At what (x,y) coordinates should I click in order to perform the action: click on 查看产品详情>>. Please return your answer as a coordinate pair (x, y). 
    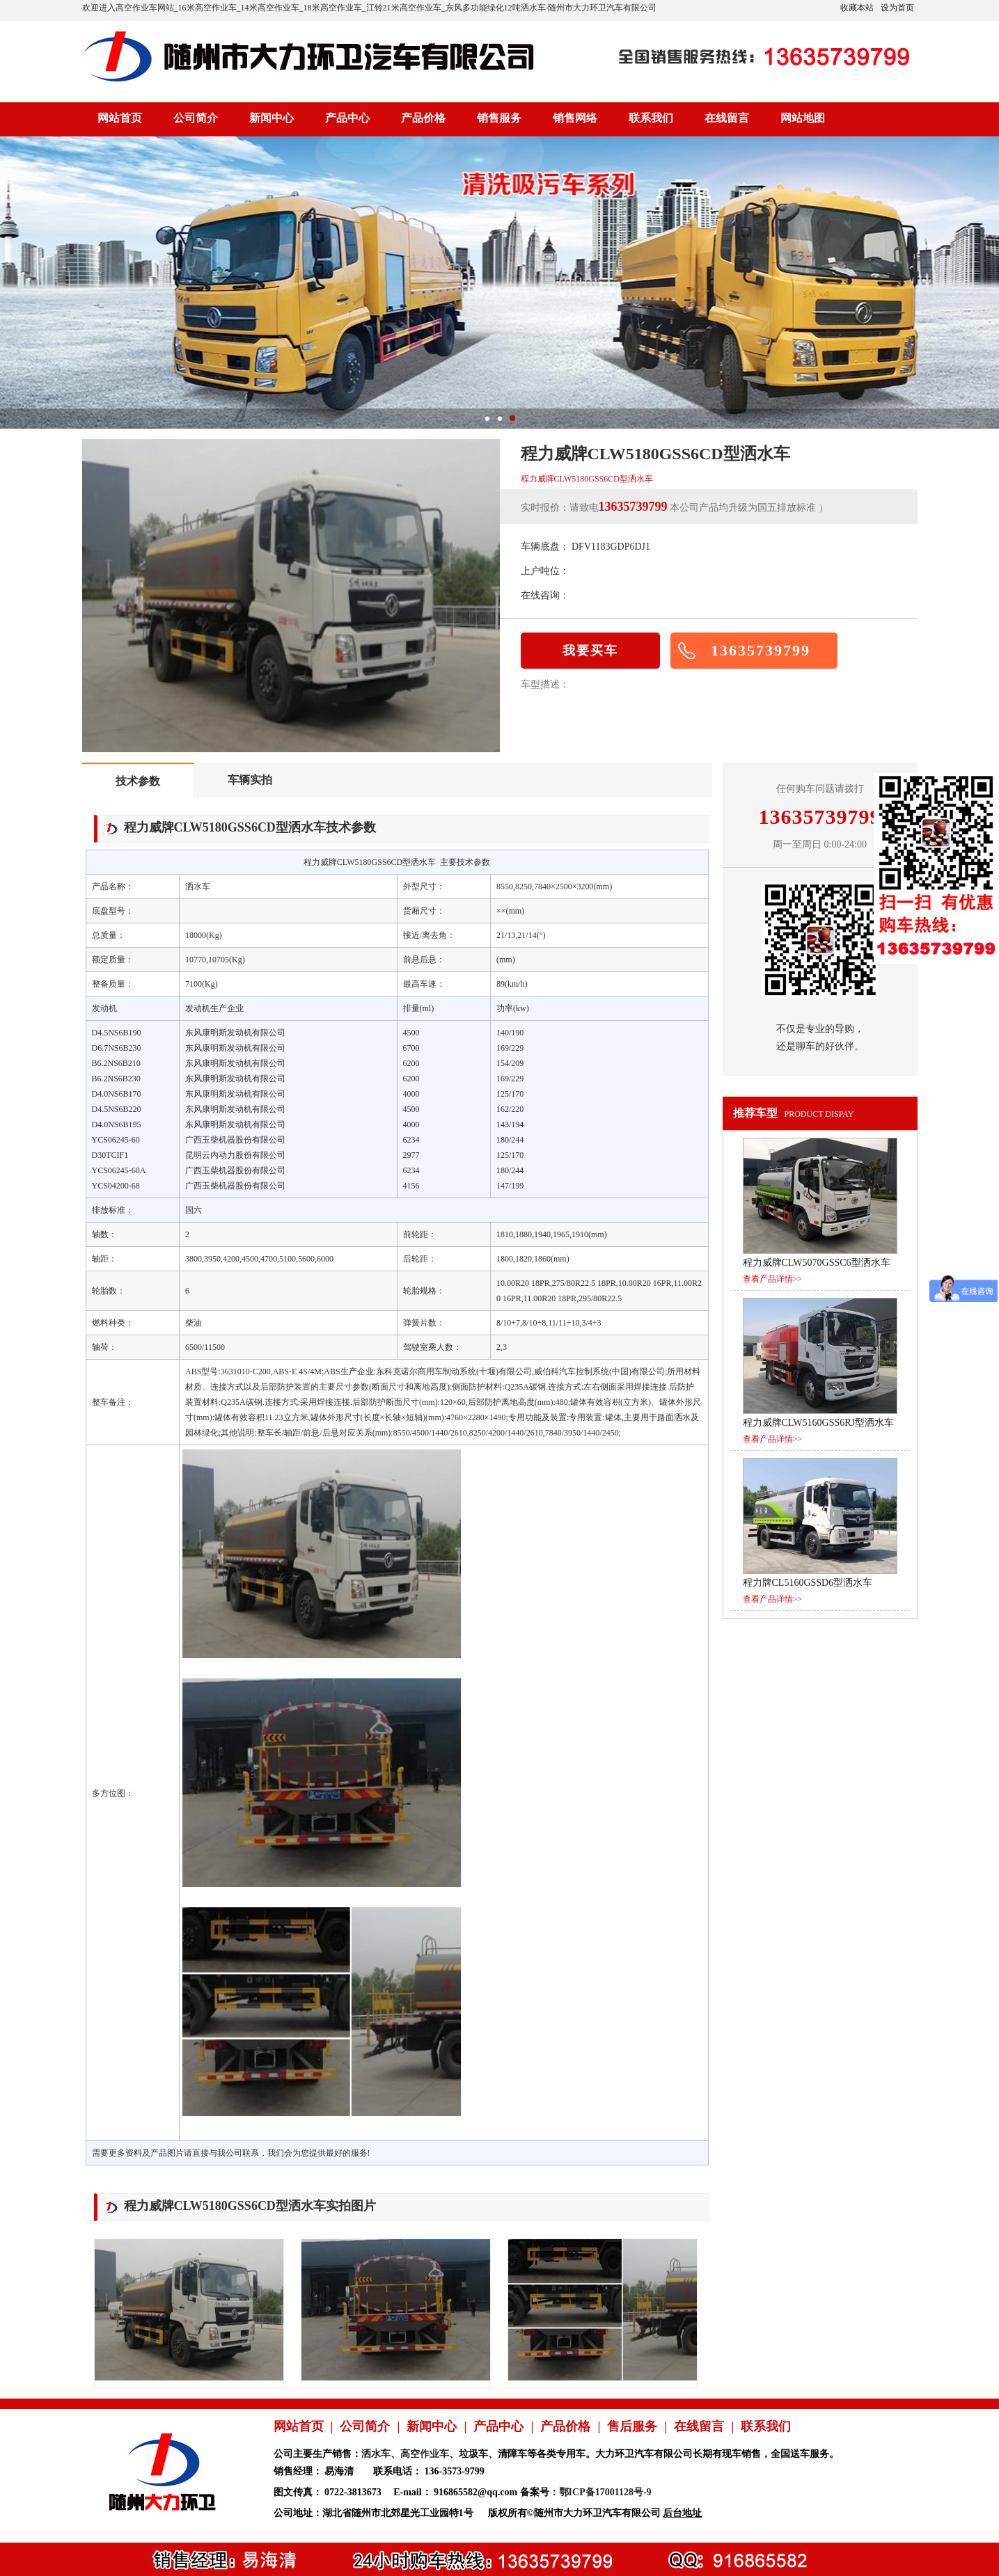
    Looking at the image, I should click on (773, 1279).